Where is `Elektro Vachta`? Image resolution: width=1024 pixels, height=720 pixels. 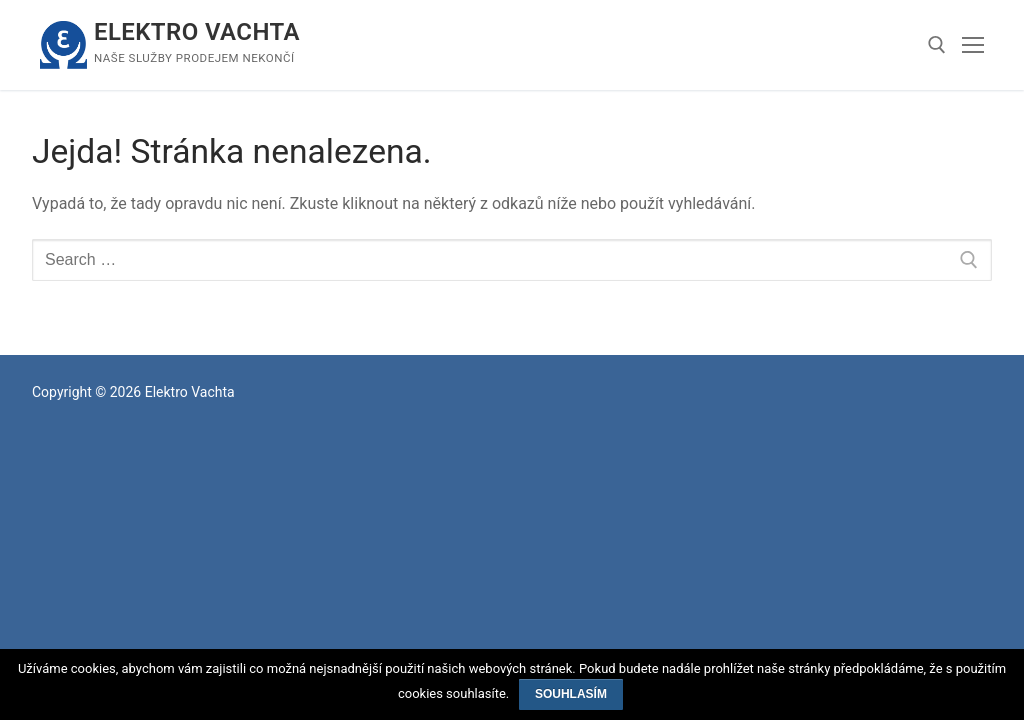 Elektro Vachta is located at coordinates (197, 32).